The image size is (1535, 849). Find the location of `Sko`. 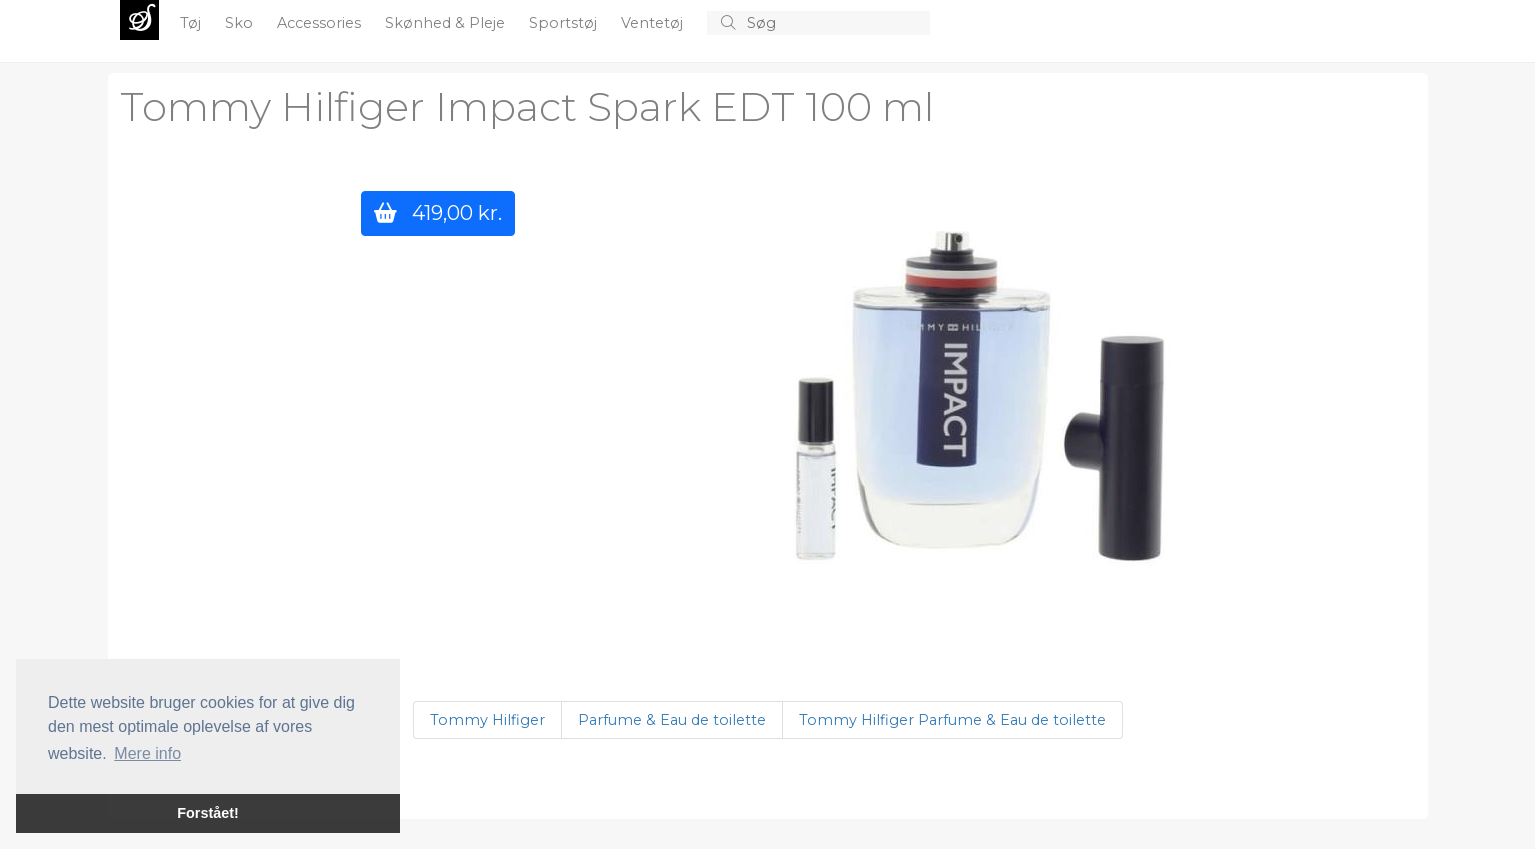

Sko is located at coordinates (241, 23).